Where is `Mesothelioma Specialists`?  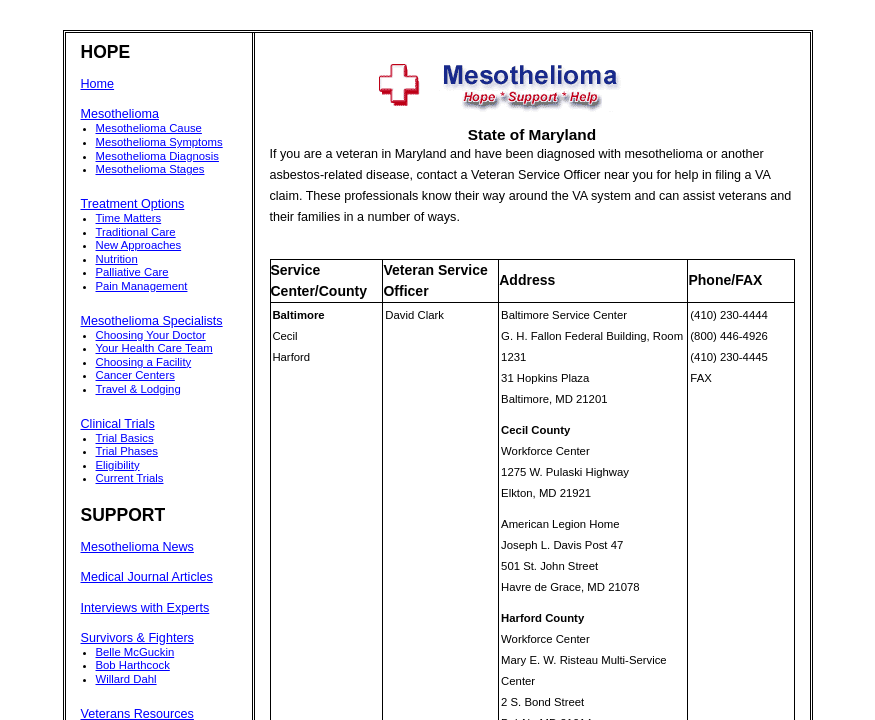
Mesothelioma Specialists is located at coordinates (152, 321).